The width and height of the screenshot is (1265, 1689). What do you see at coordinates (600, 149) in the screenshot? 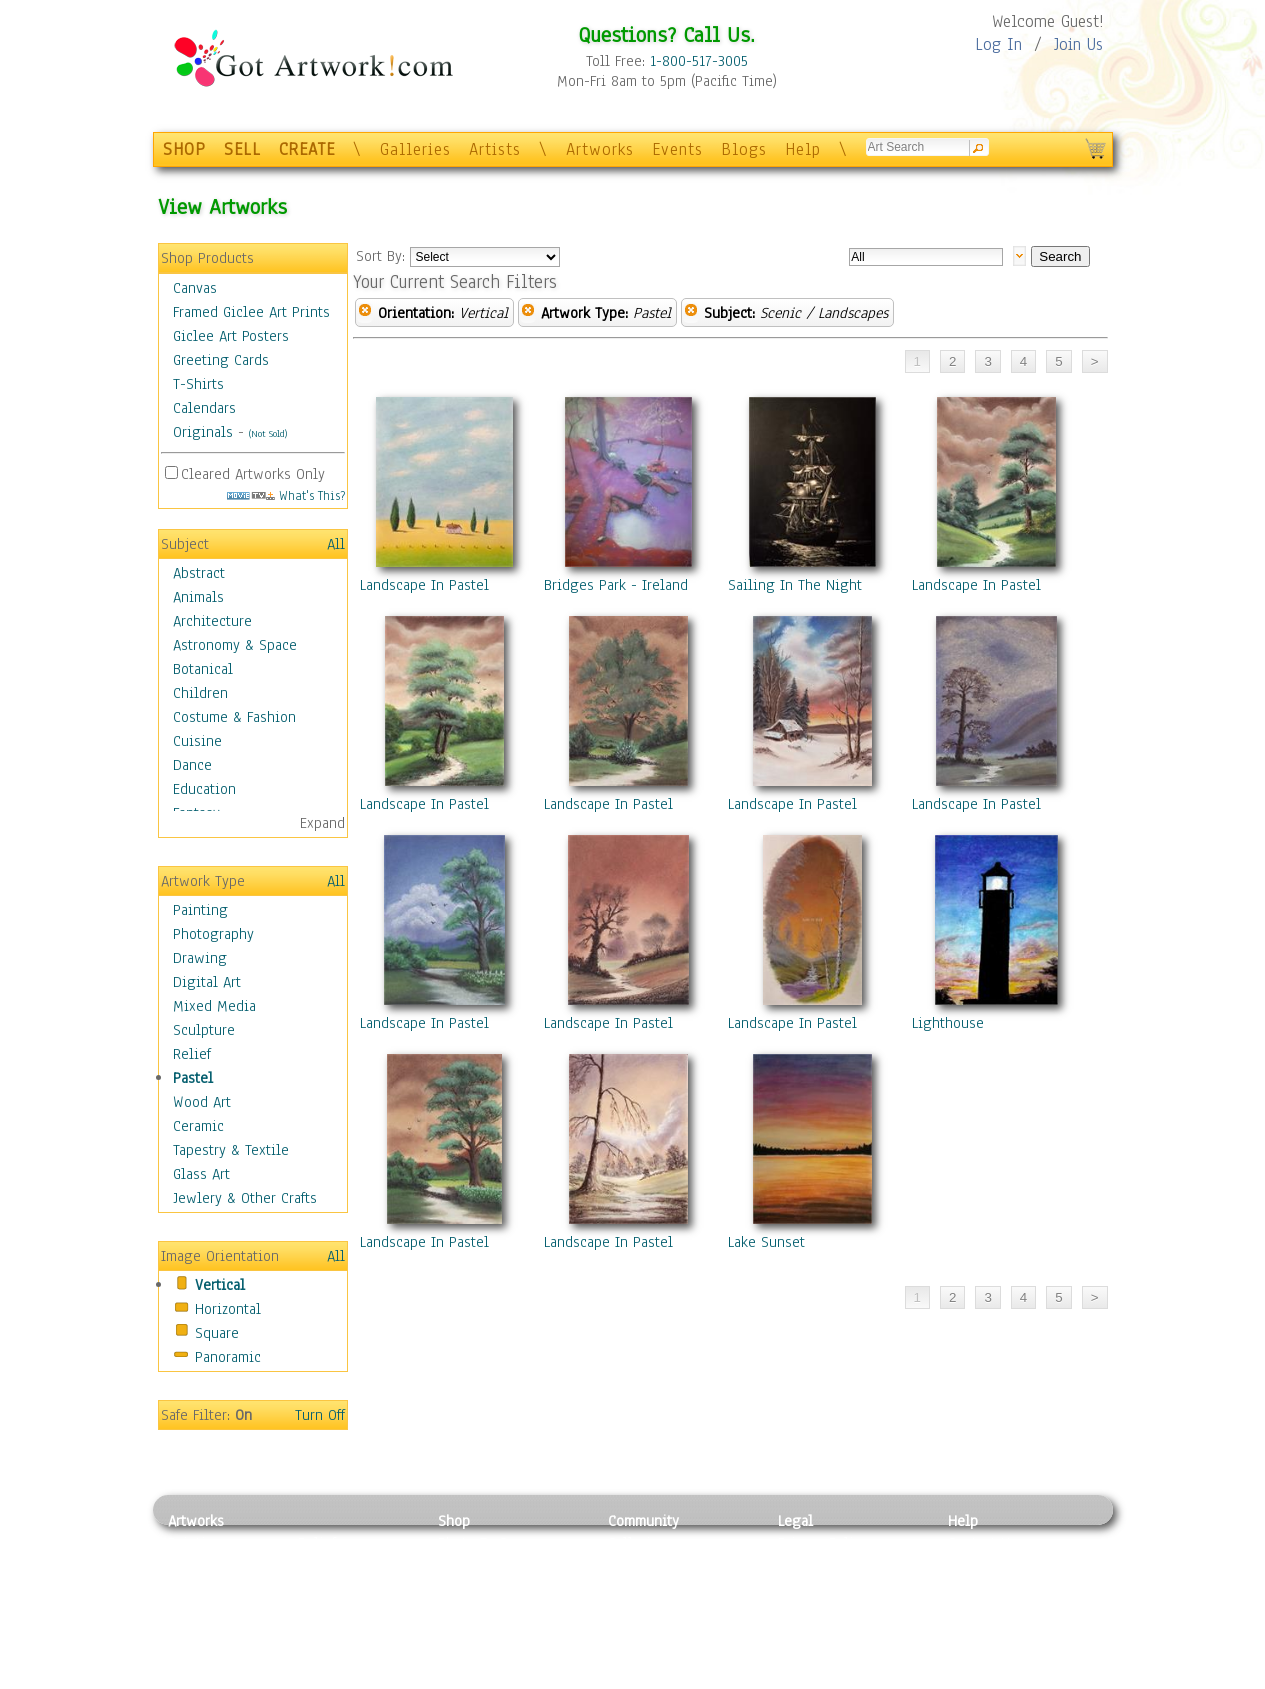
I see `Artworks` at bounding box center [600, 149].